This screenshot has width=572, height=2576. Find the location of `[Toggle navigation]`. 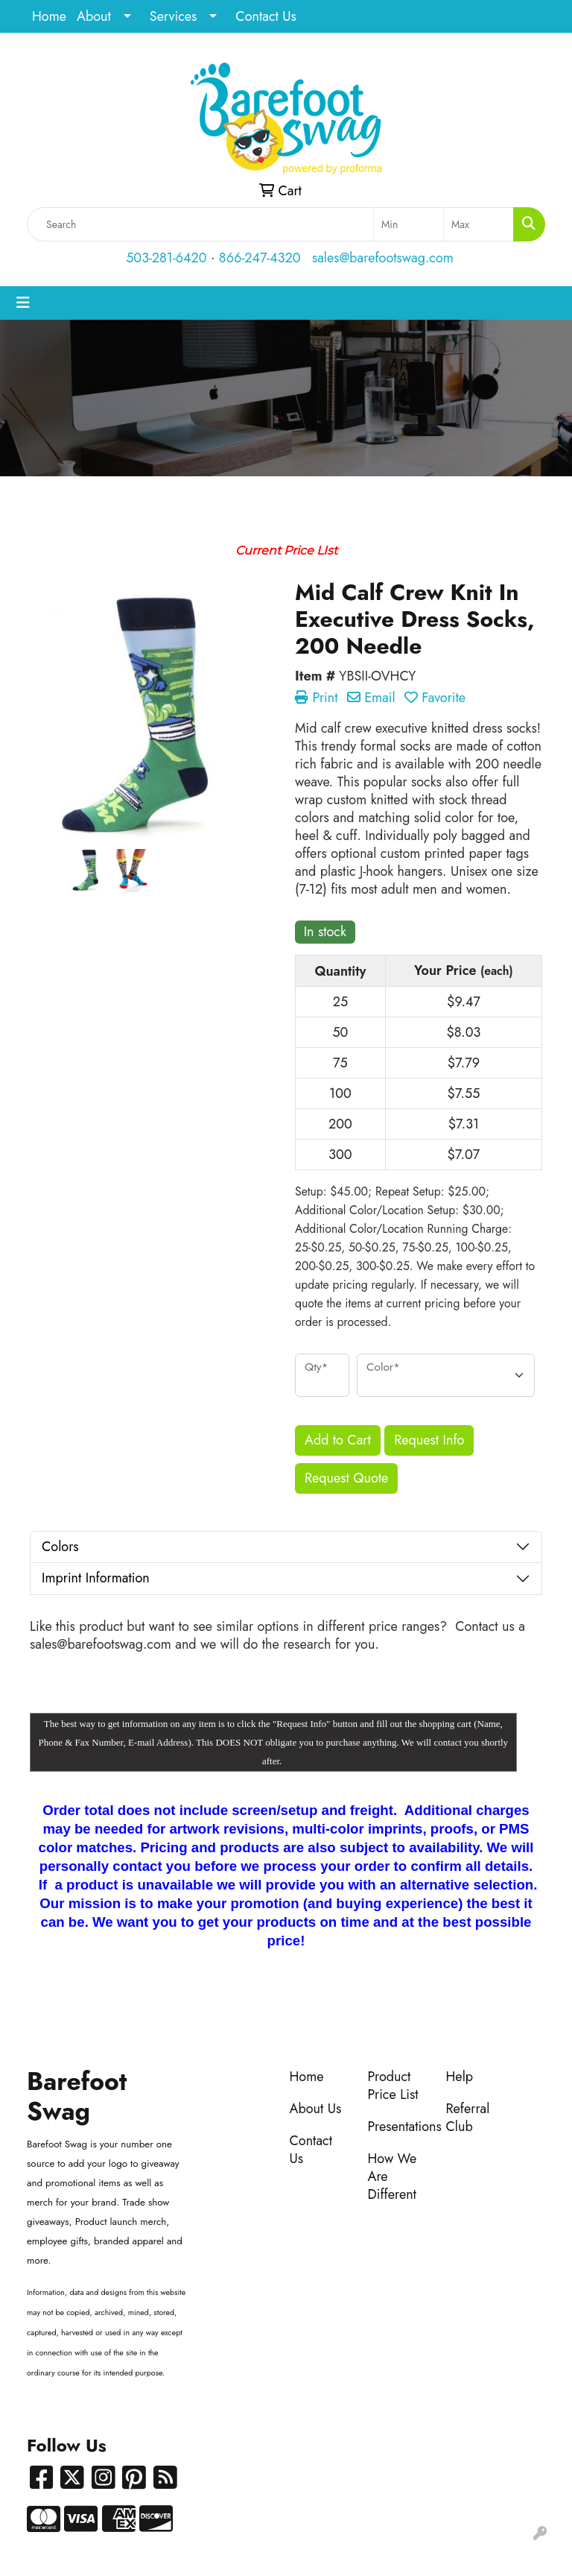

[Toggle navigation] is located at coordinates (23, 303).